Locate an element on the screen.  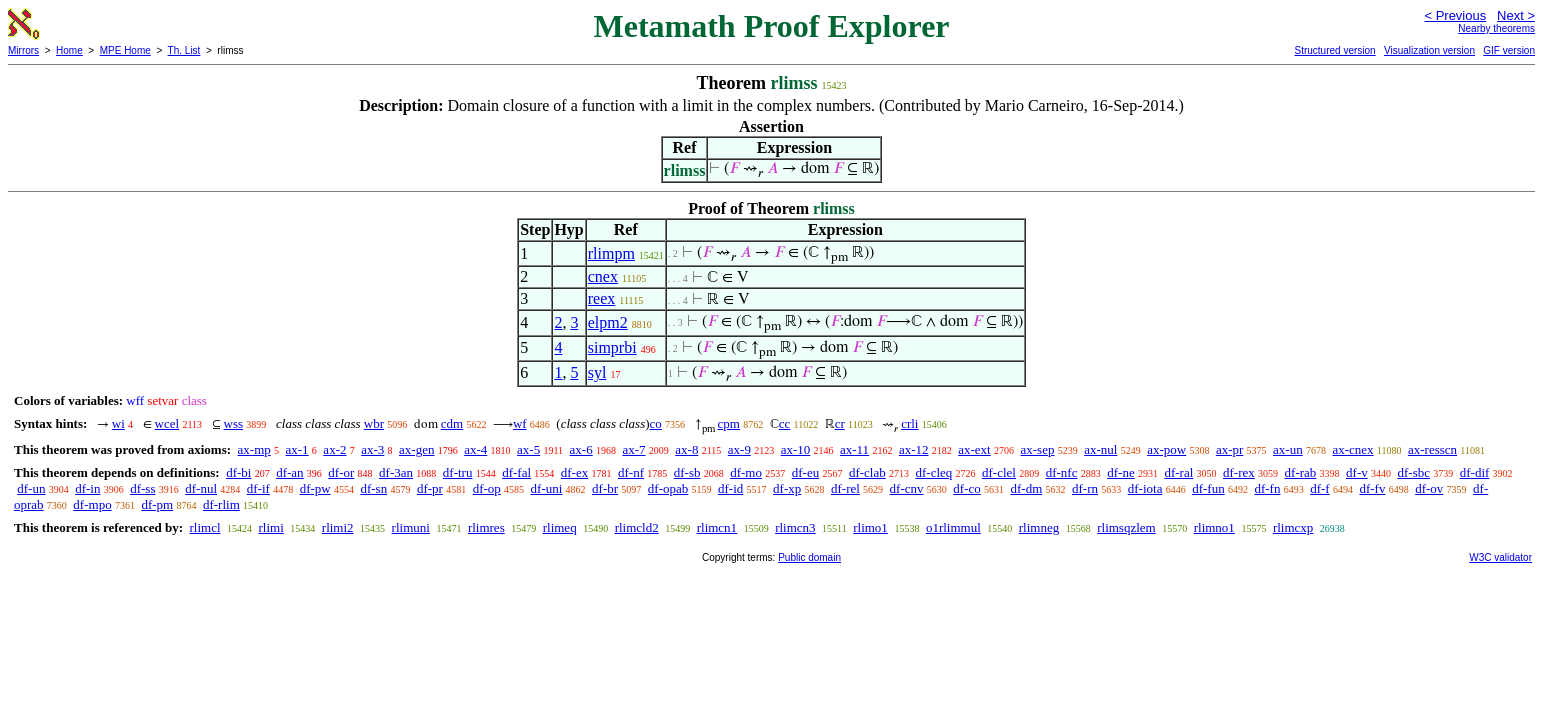
df-ss is located at coordinates (142, 488).